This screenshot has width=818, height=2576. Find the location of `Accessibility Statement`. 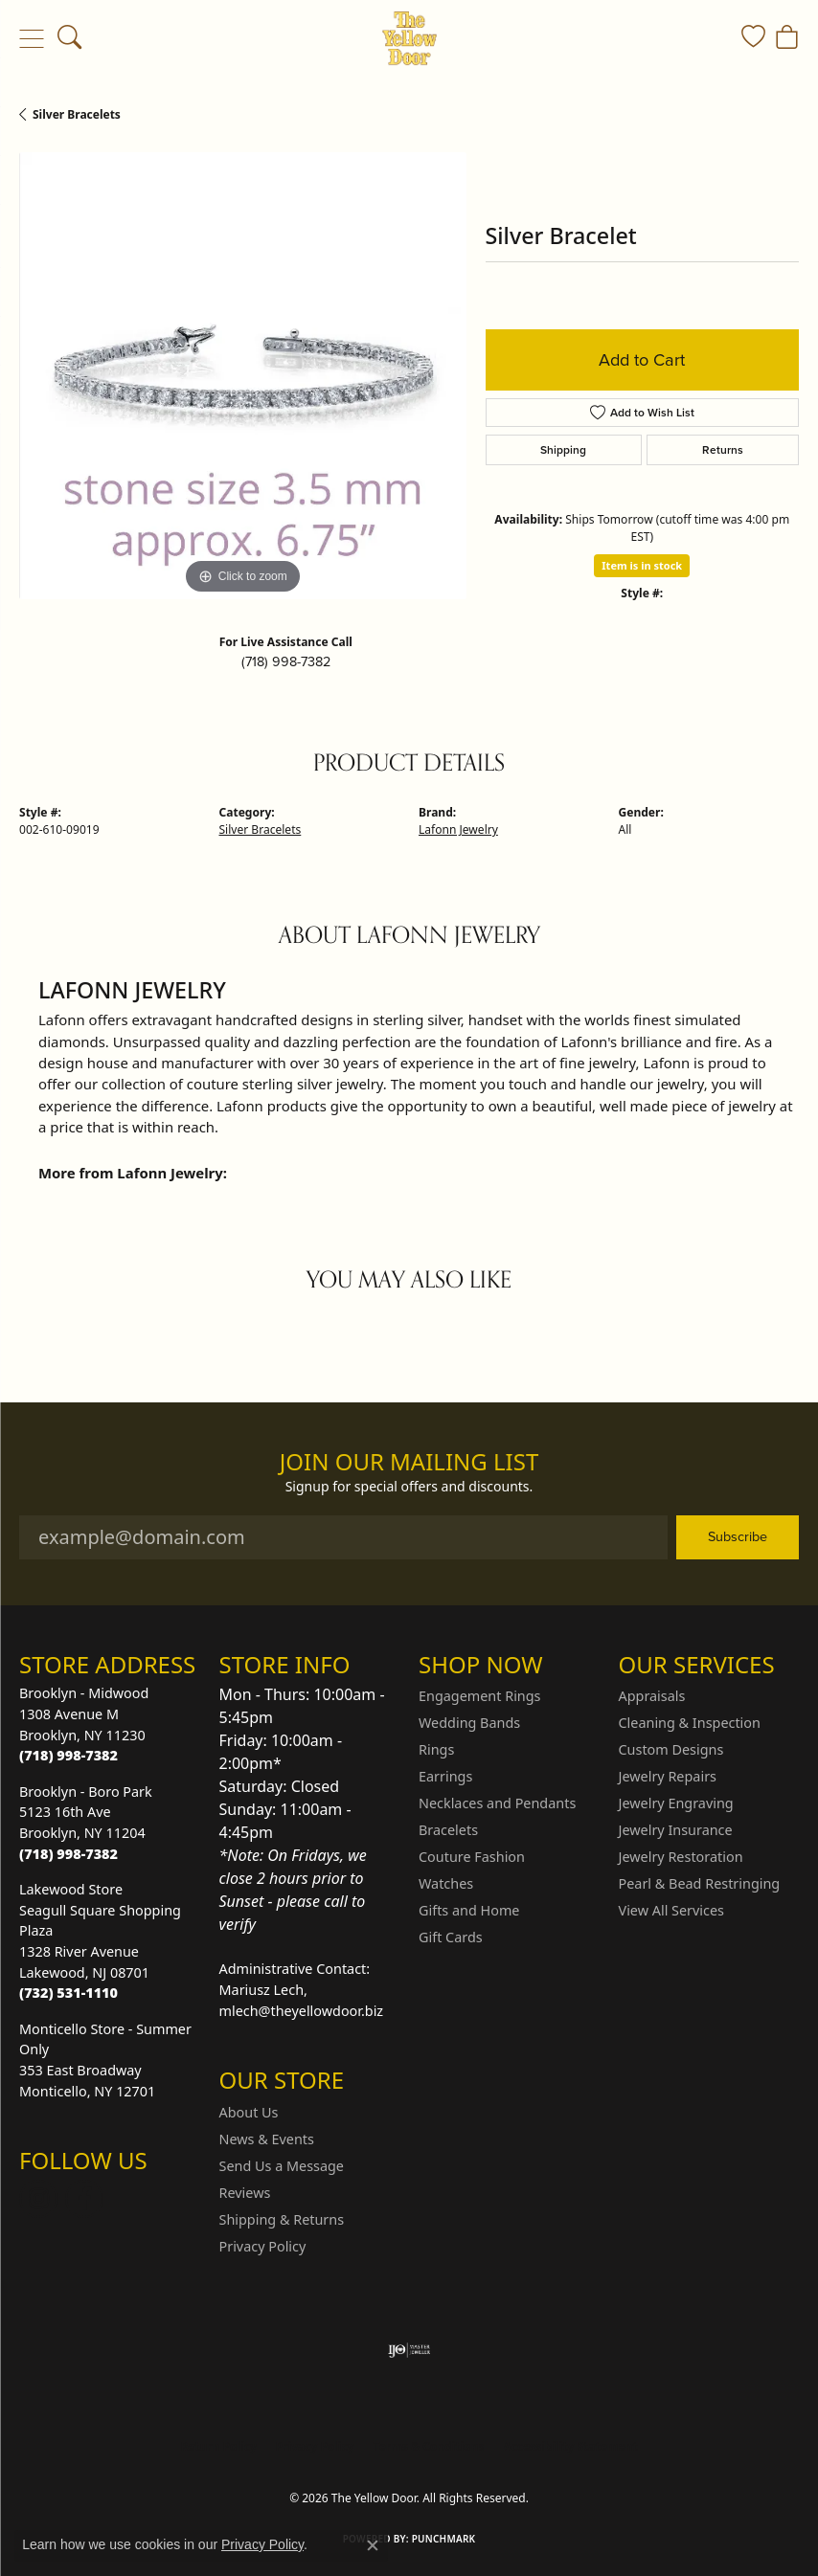

Accessibility Statement is located at coordinates (570, 2446).